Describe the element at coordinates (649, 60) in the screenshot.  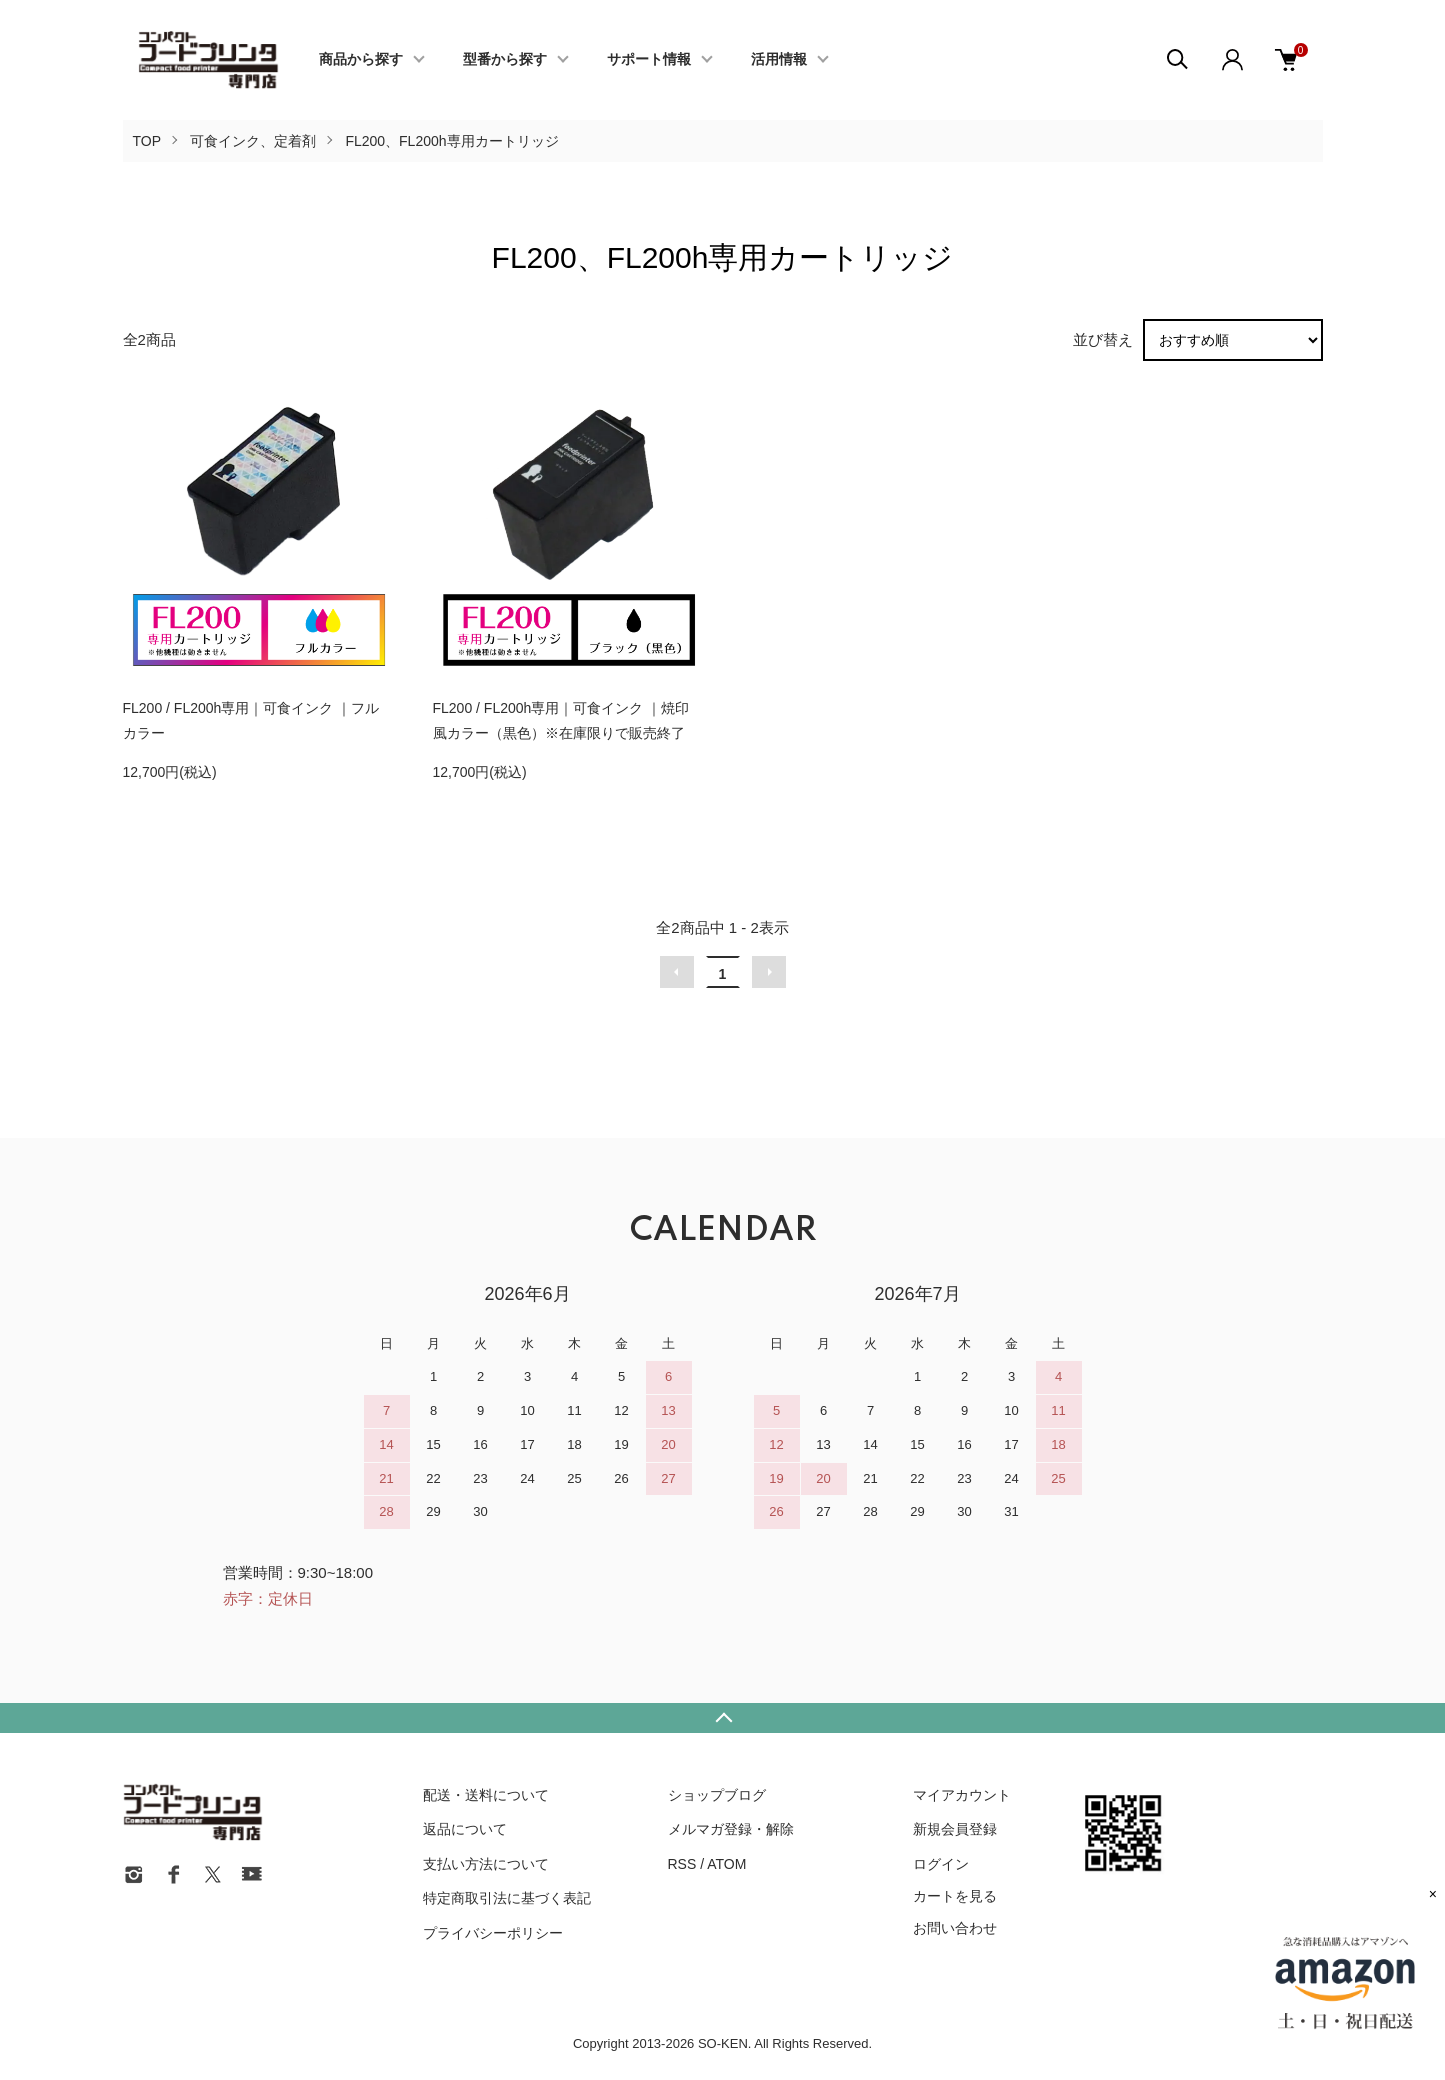
I see `サポート情報` at that location.